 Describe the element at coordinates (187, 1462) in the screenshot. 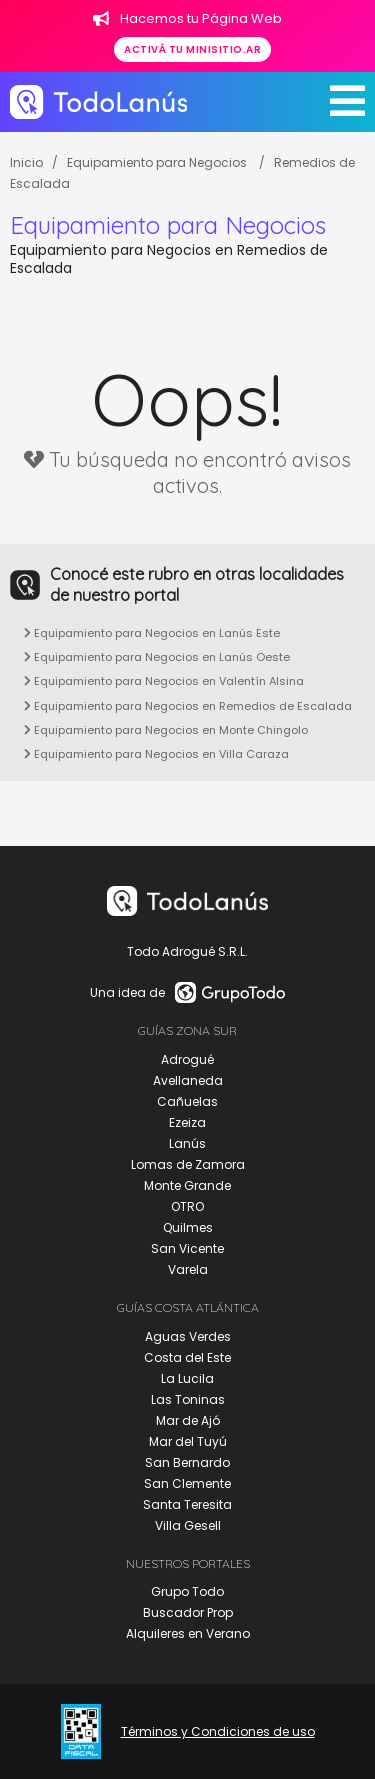

I see `San Bernardo` at that location.